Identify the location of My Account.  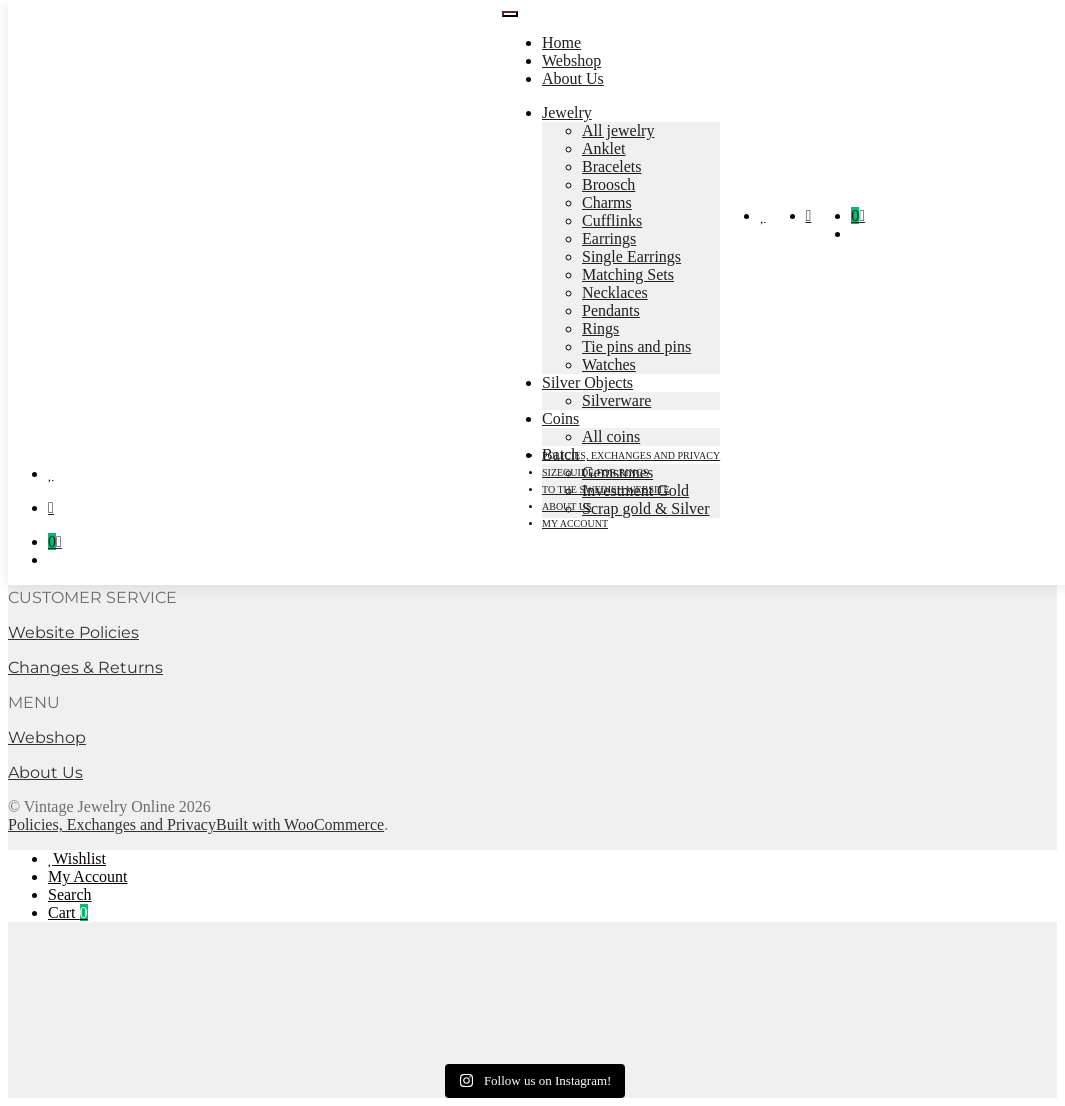
(88, 876).